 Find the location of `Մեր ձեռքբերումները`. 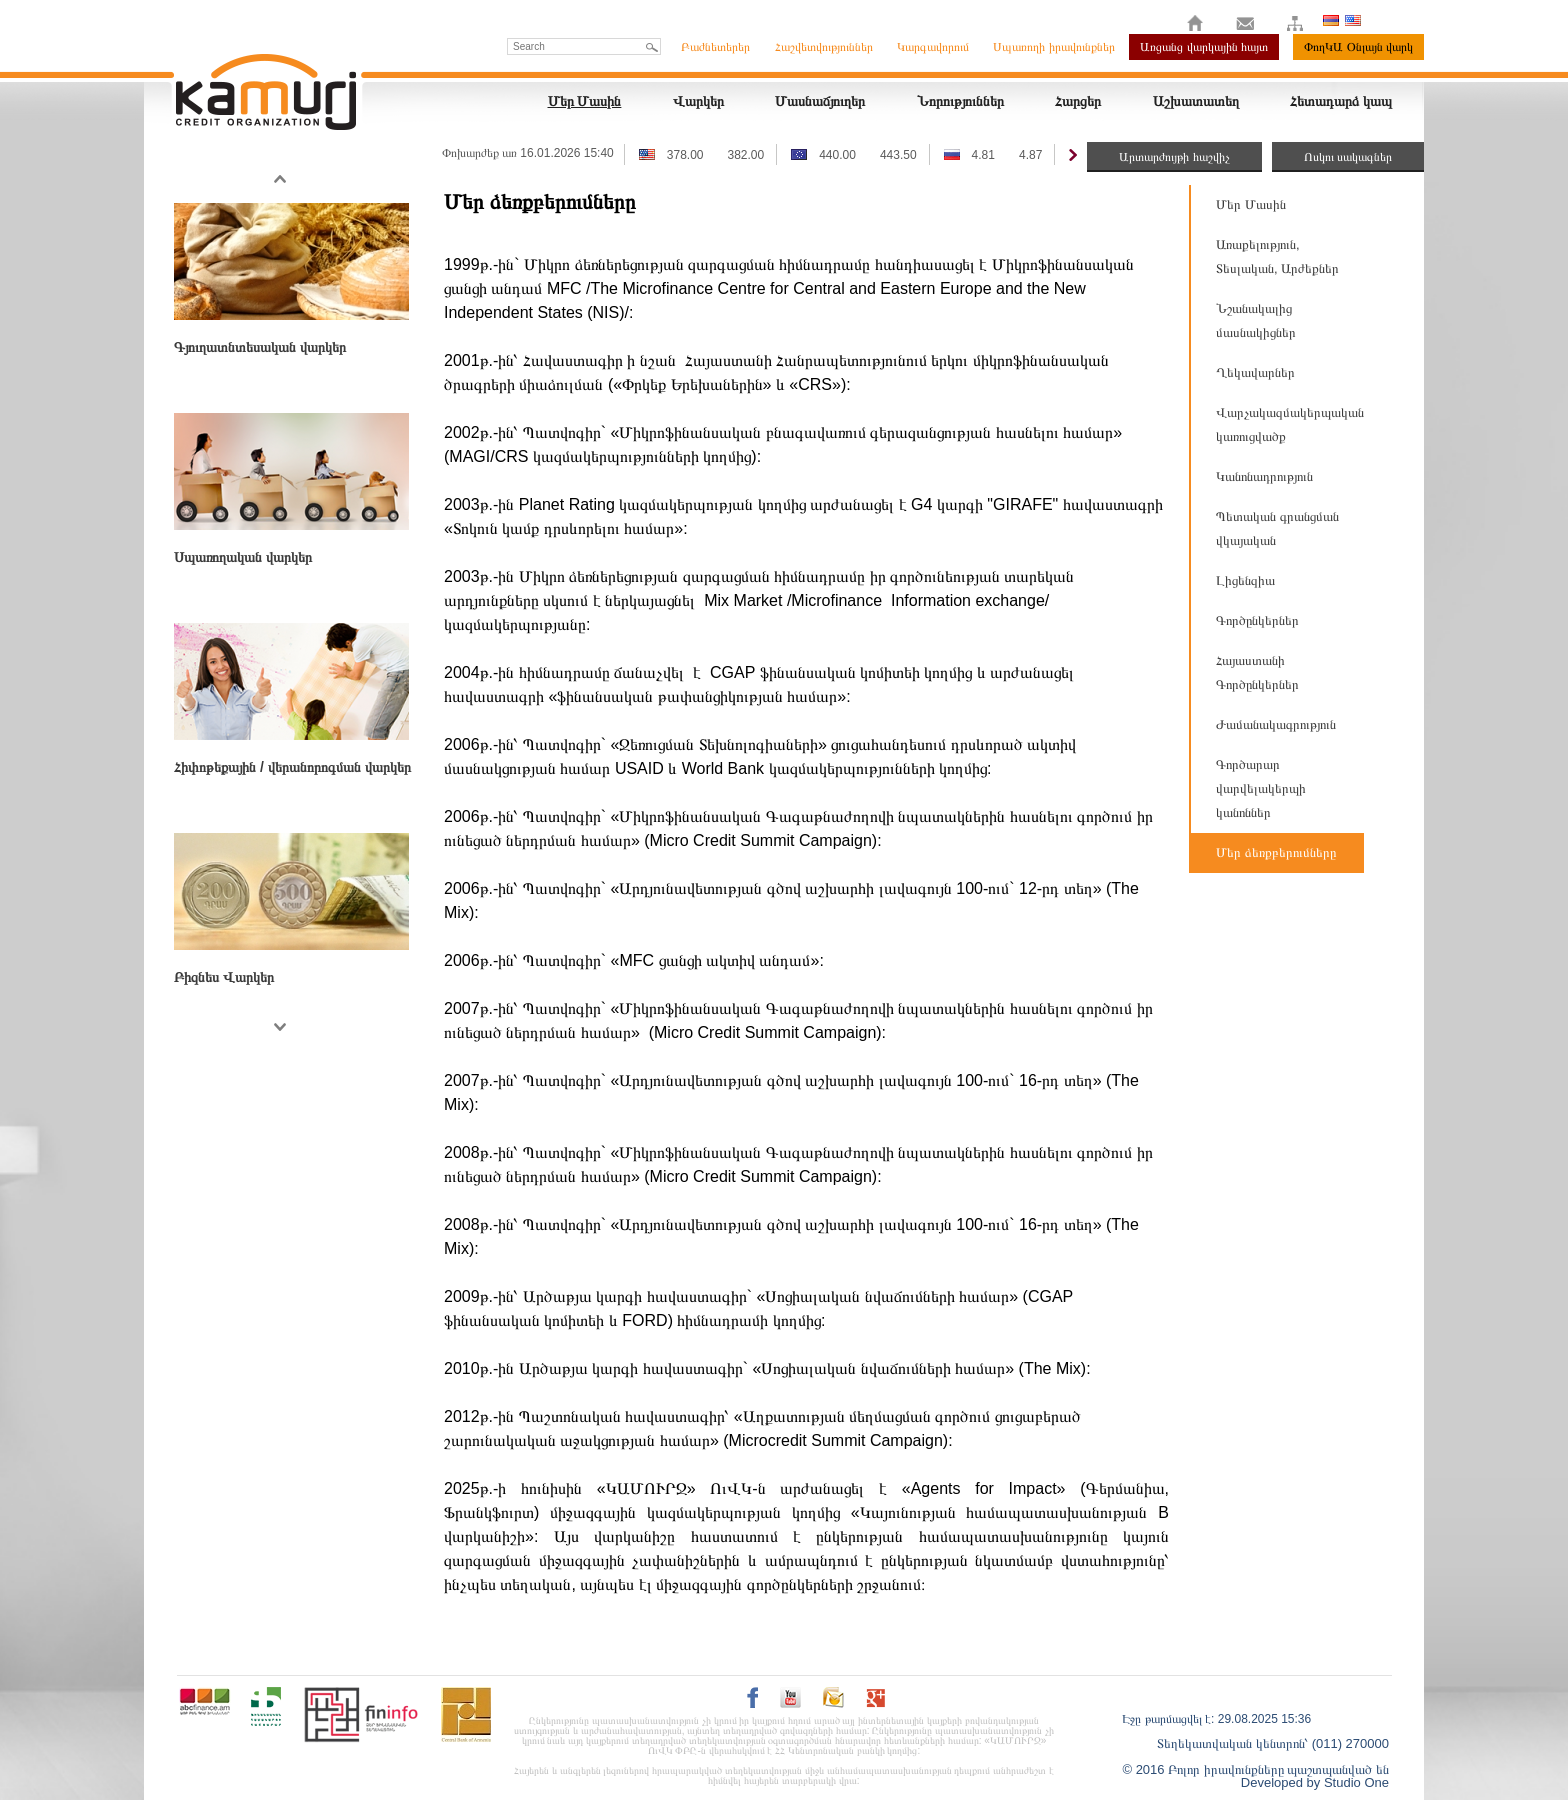

Մեր ձեռքբերումները is located at coordinates (1276, 852).